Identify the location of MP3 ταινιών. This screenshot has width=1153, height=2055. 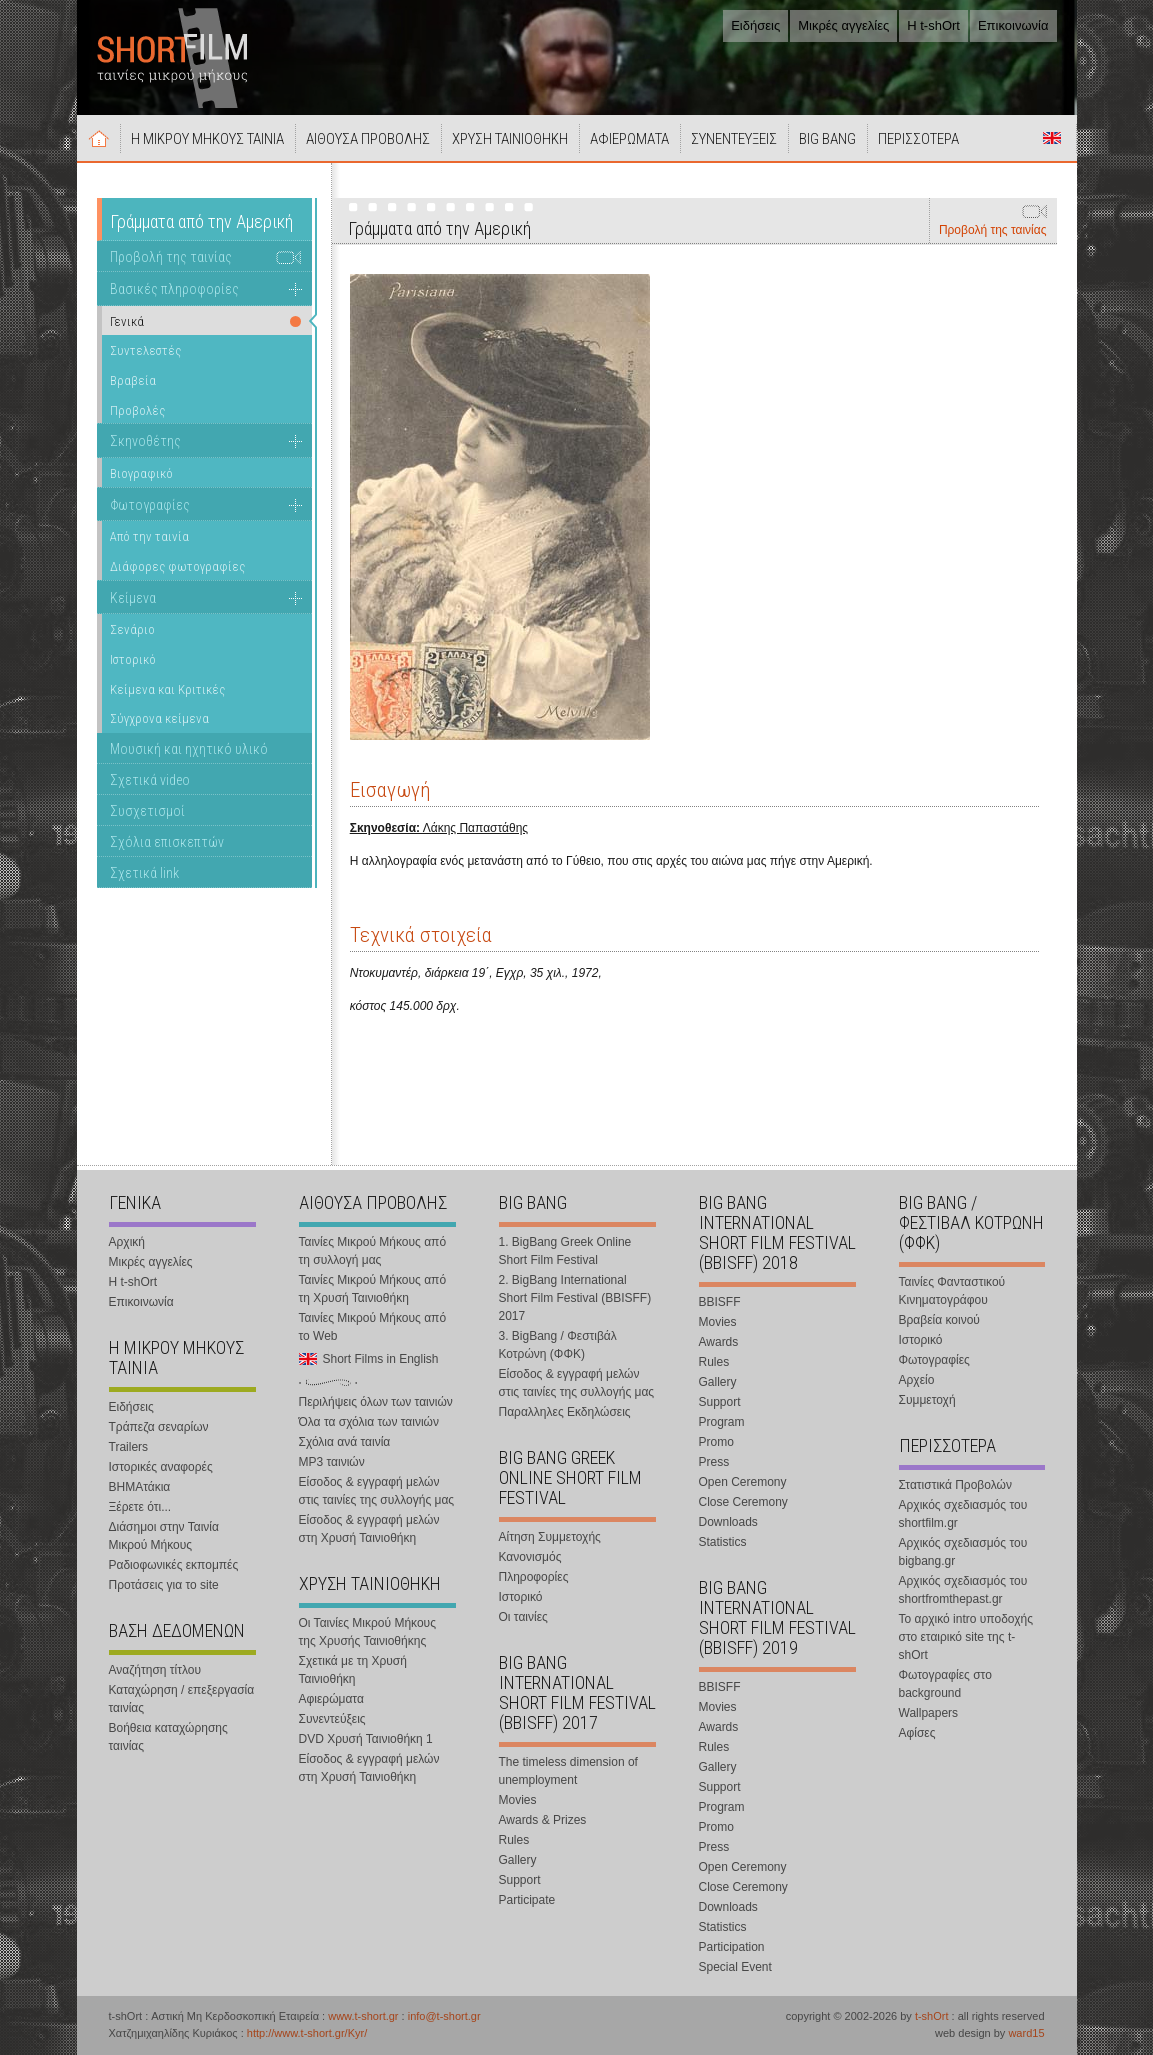
(332, 1462).